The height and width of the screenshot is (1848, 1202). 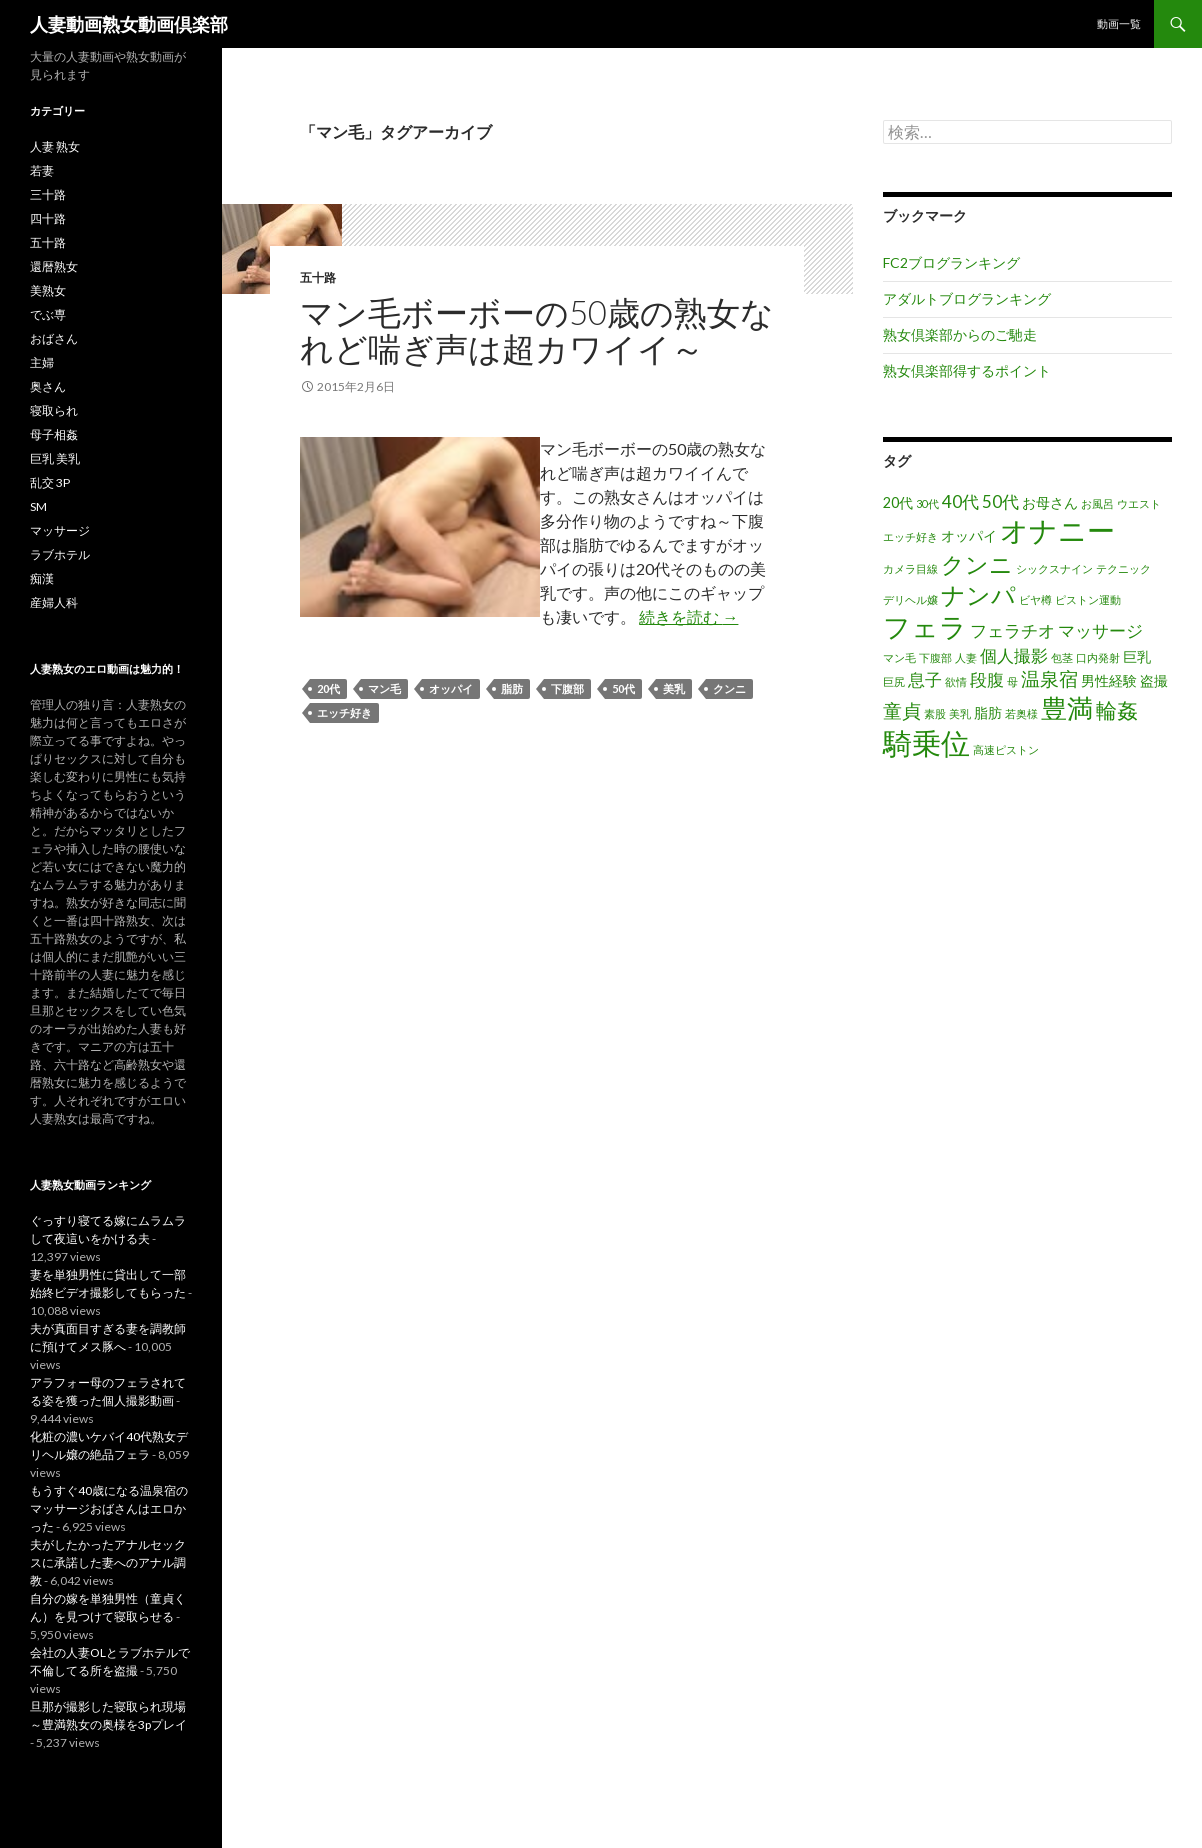 I want to click on フェラ [フェラ (11個の項目)], so click(x=925, y=626).